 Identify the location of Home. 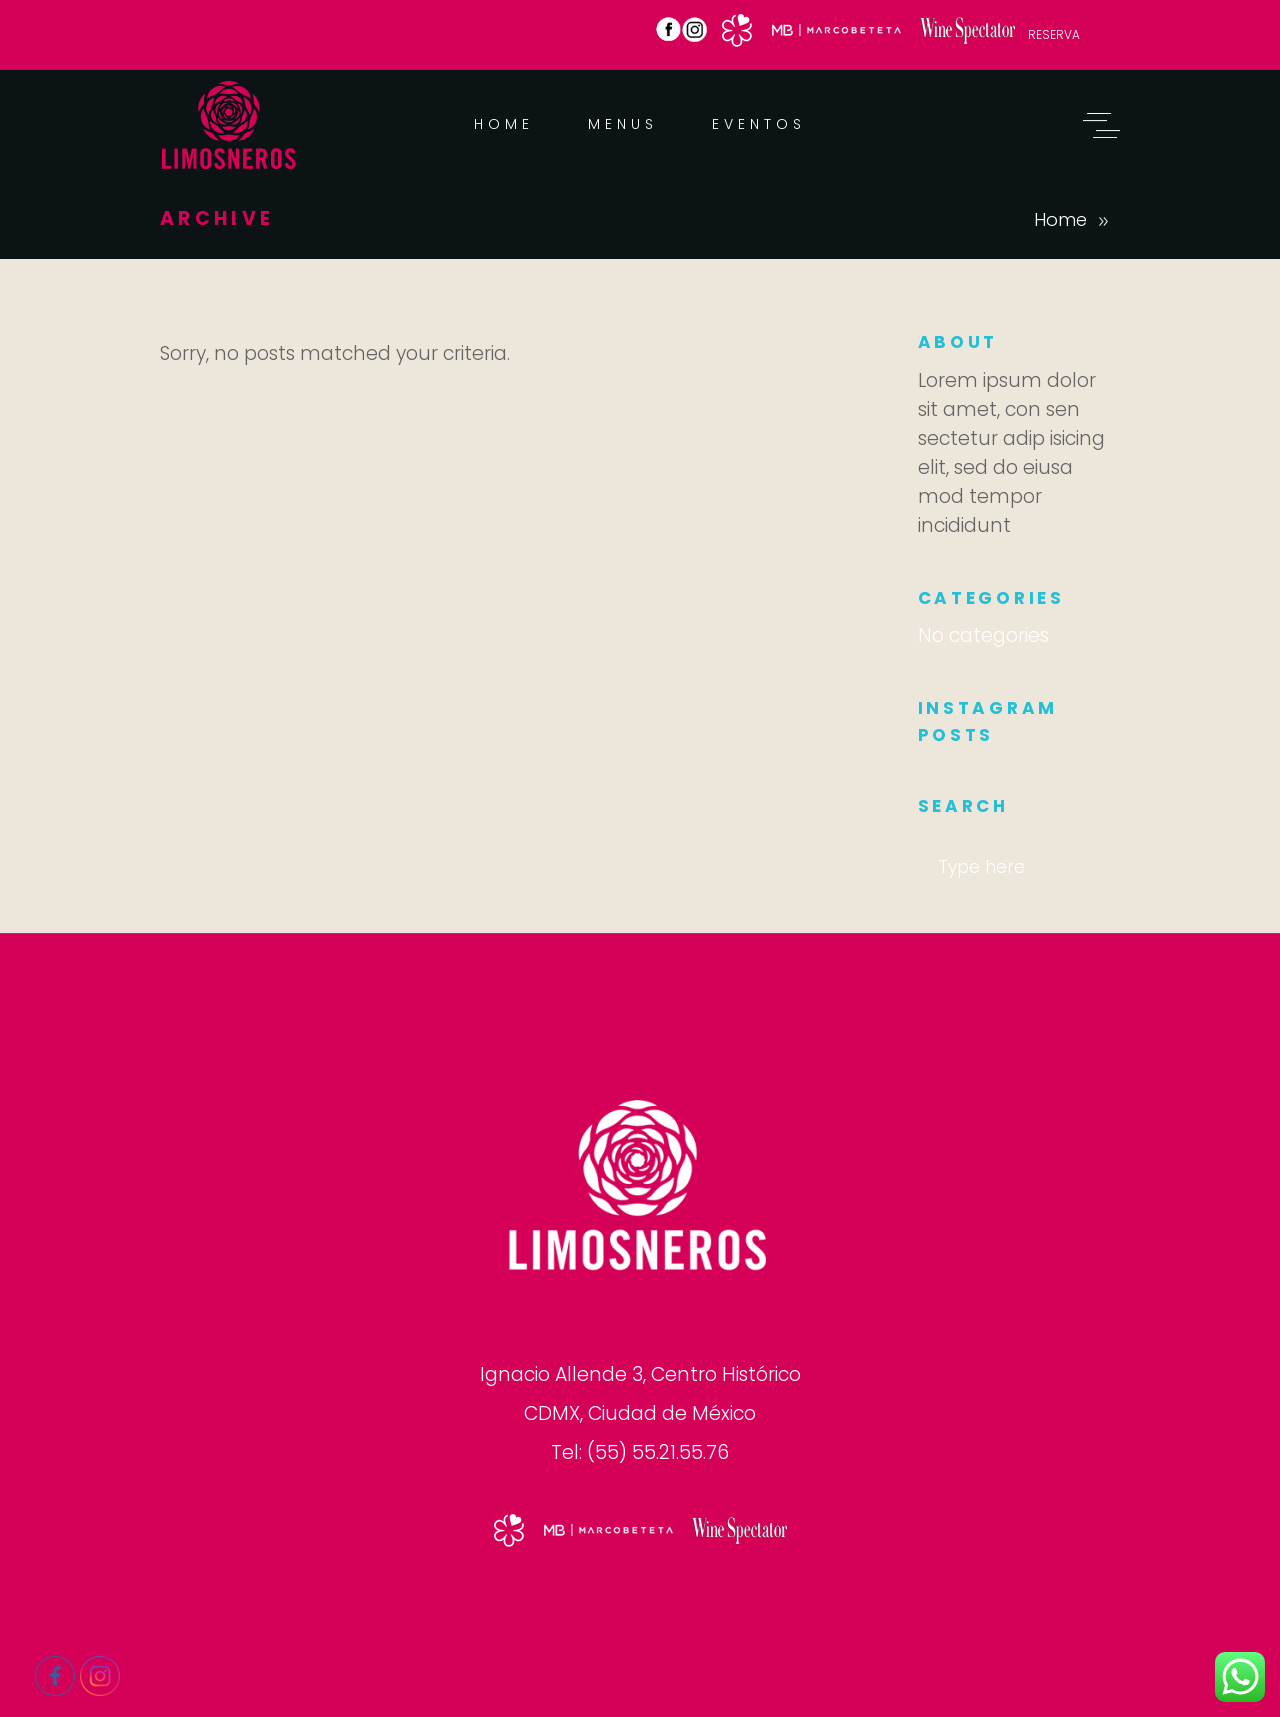
(1060, 219).